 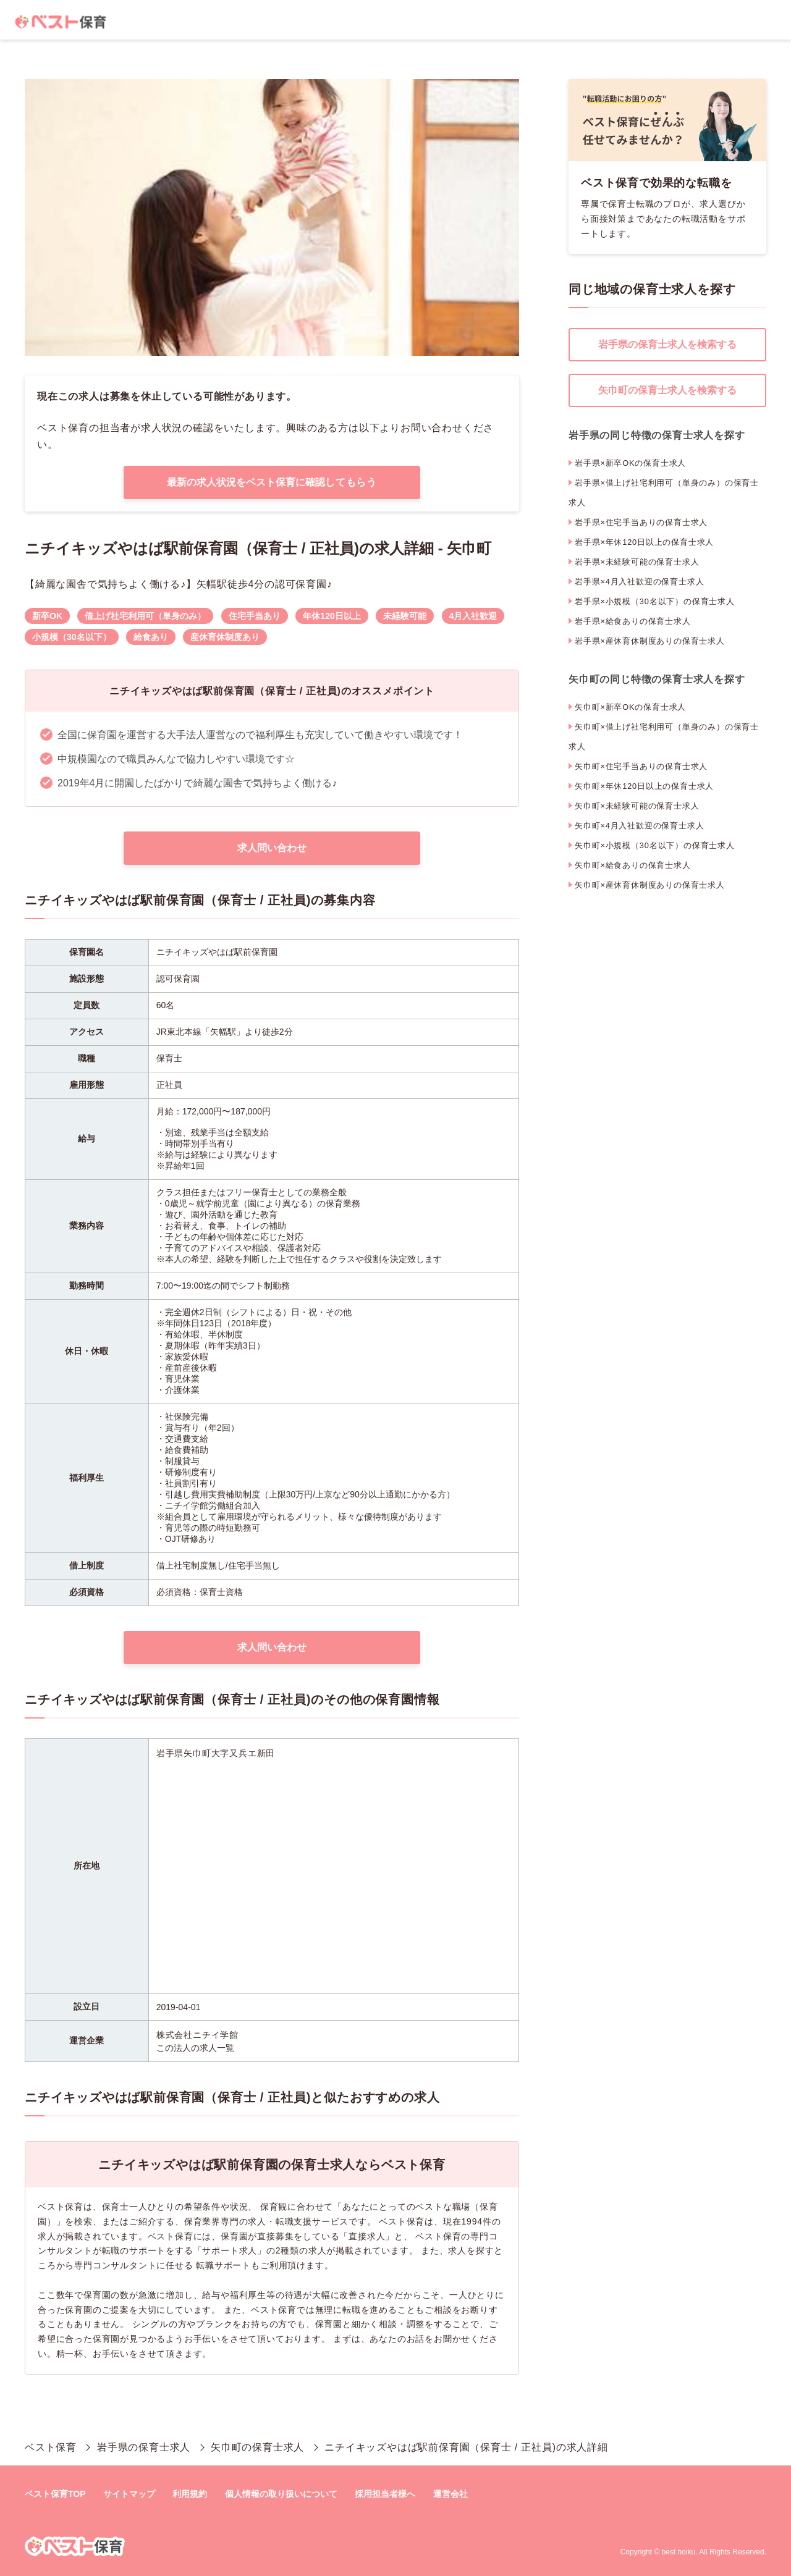 What do you see at coordinates (129, 2494) in the screenshot?
I see `サイトマップ` at bounding box center [129, 2494].